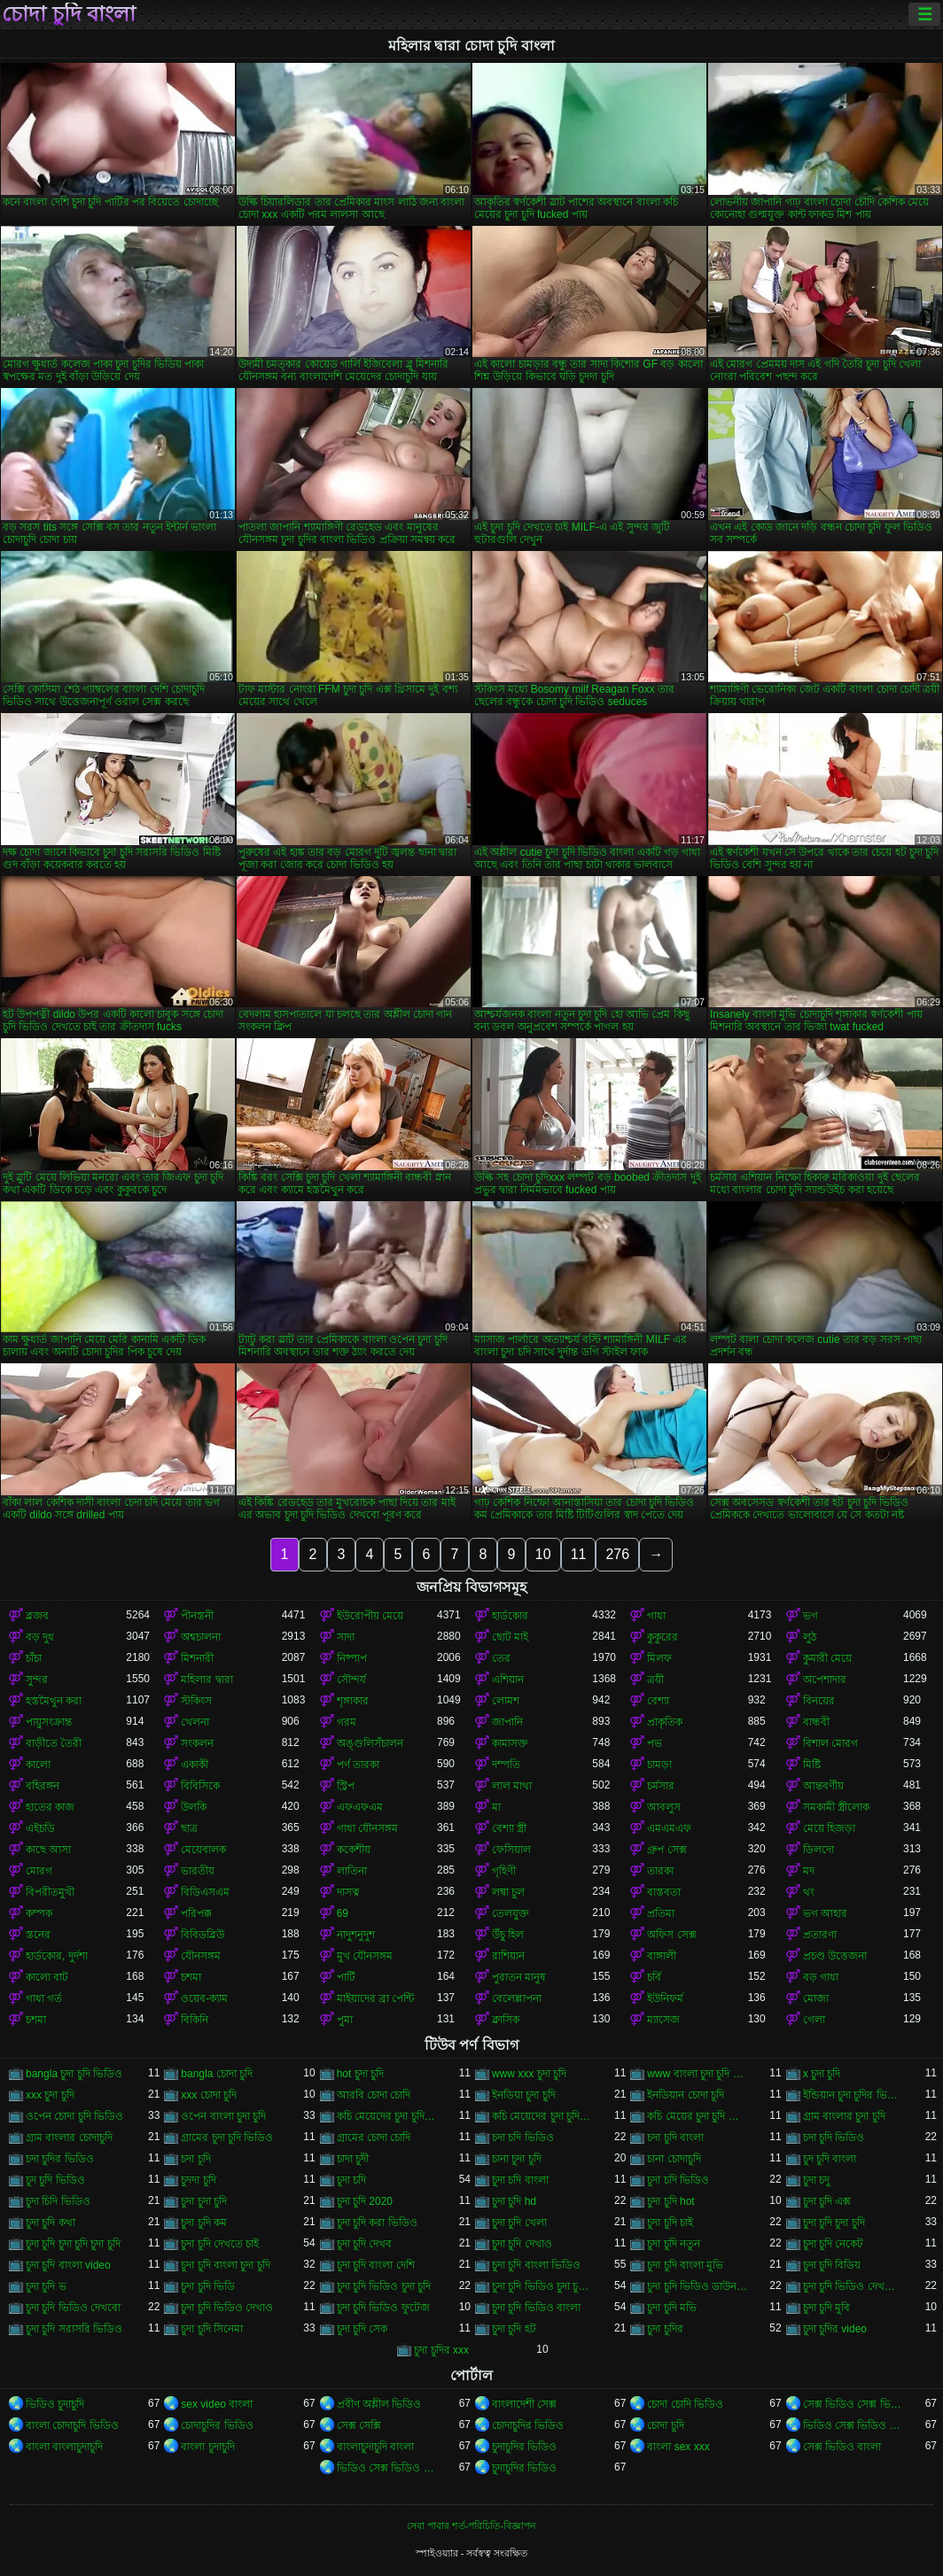 The height and width of the screenshot is (2576, 943). I want to click on চদা চুদি ভিডিও, so click(834, 2137).